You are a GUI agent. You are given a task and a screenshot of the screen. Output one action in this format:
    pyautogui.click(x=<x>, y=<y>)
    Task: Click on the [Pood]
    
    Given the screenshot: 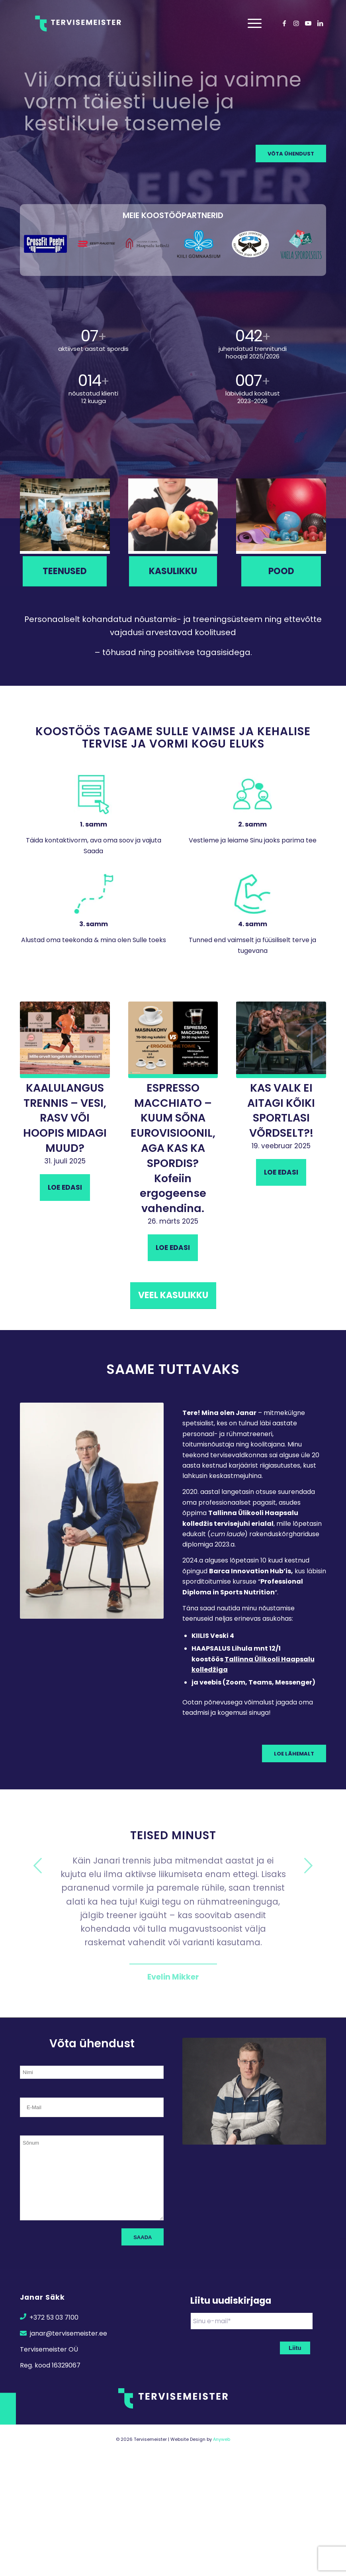 What is the action you would take?
    pyautogui.click(x=281, y=571)
    